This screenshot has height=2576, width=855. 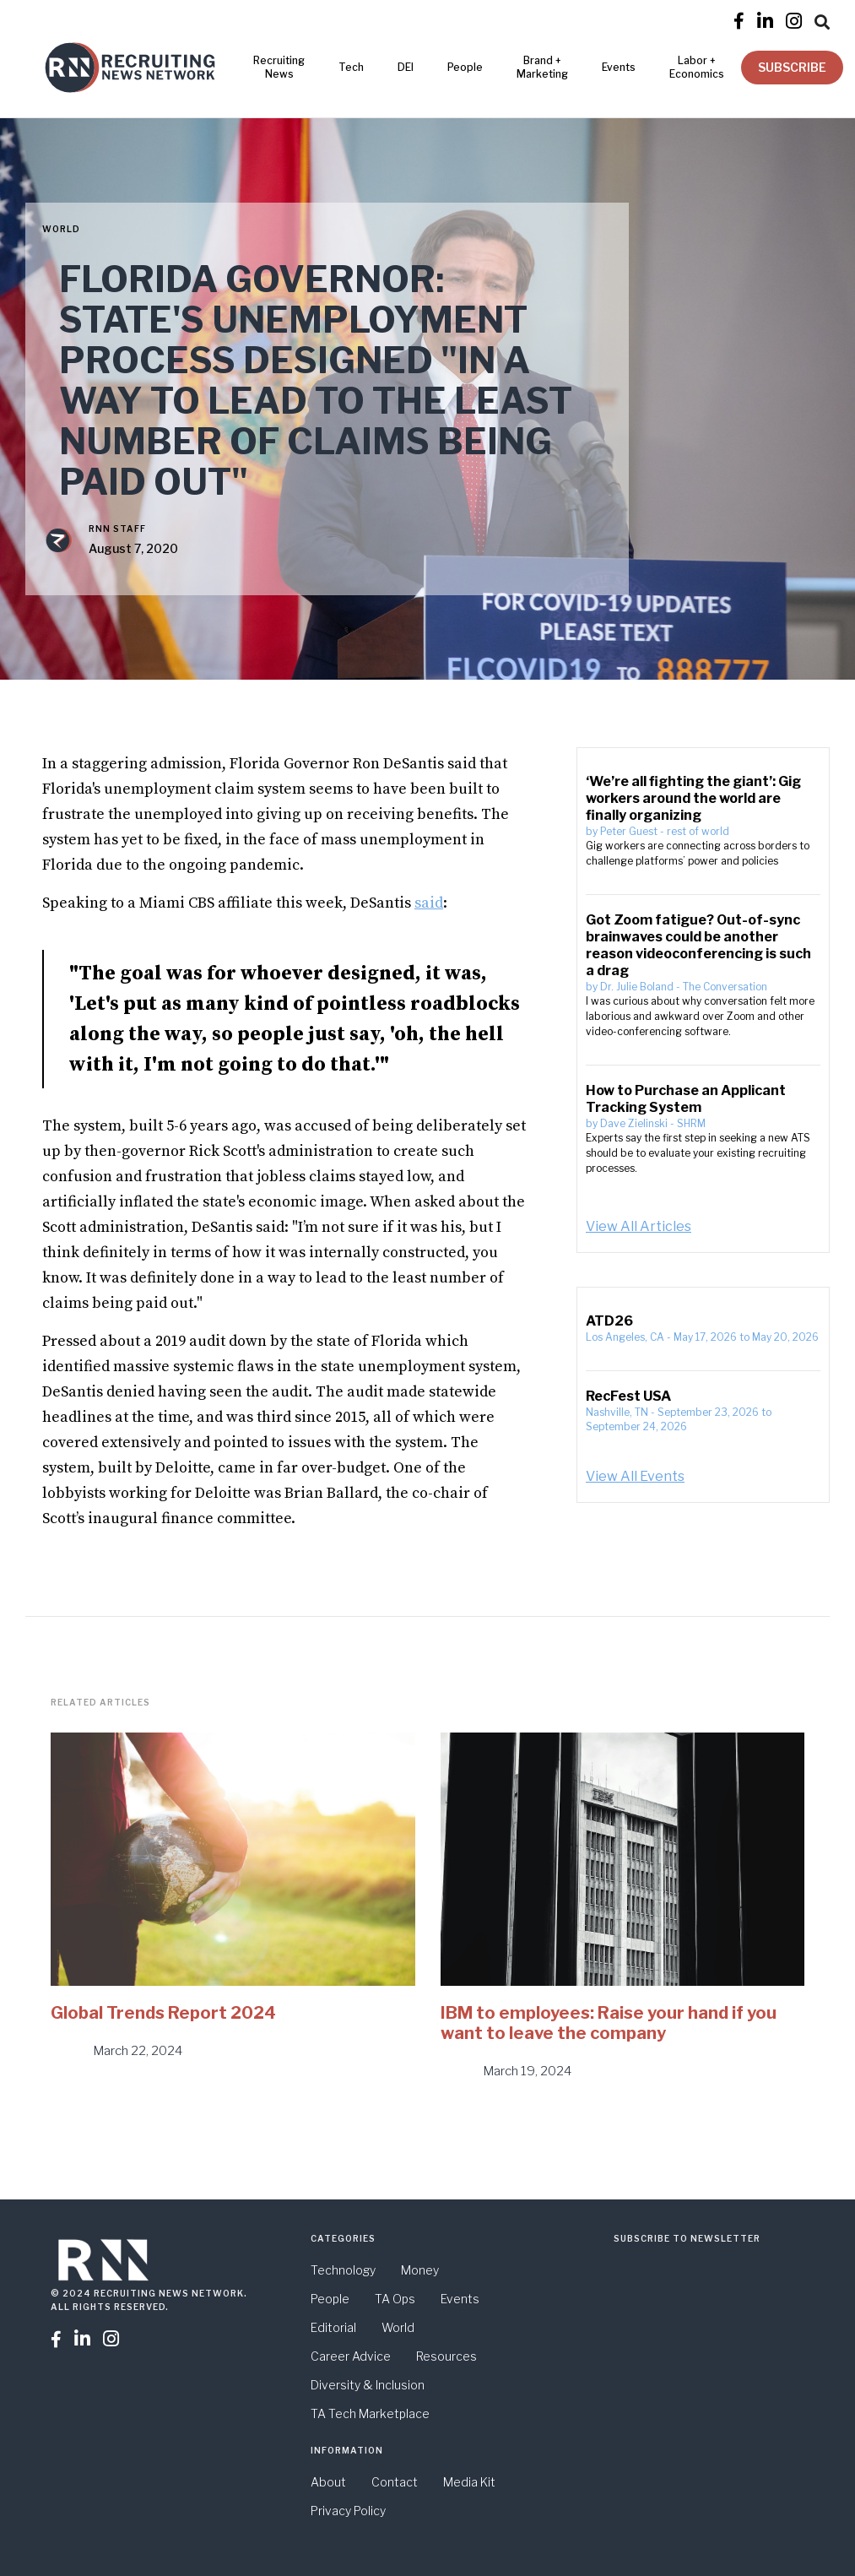 What do you see at coordinates (117, 528) in the screenshot?
I see `RNN Staff` at bounding box center [117, 528].